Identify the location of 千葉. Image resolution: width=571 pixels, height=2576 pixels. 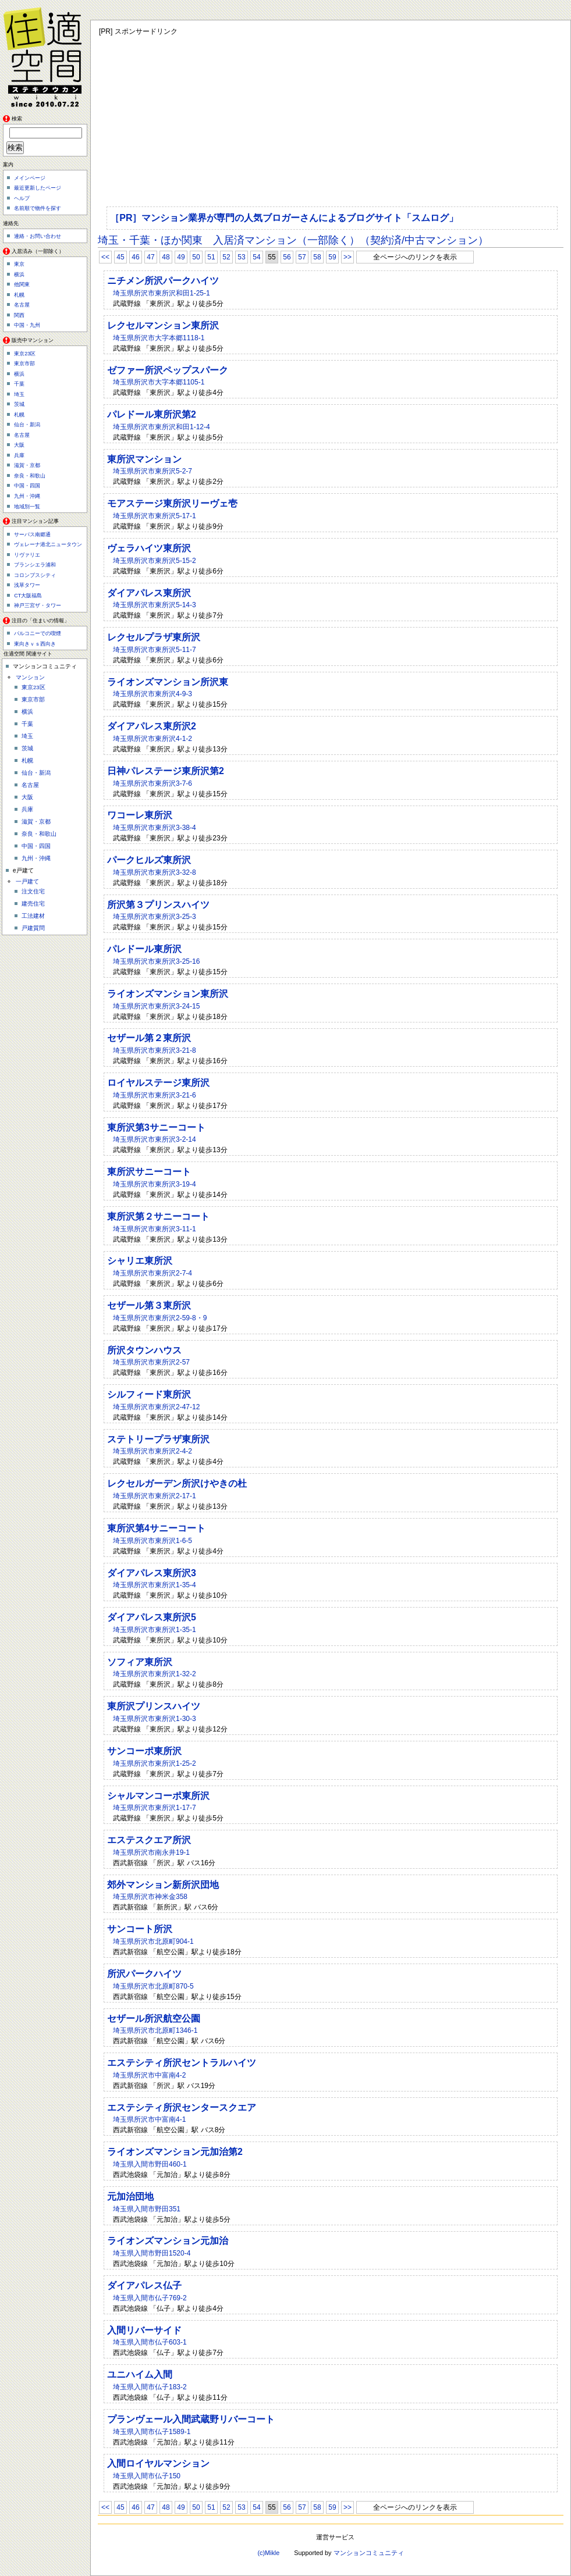
(19, 384).